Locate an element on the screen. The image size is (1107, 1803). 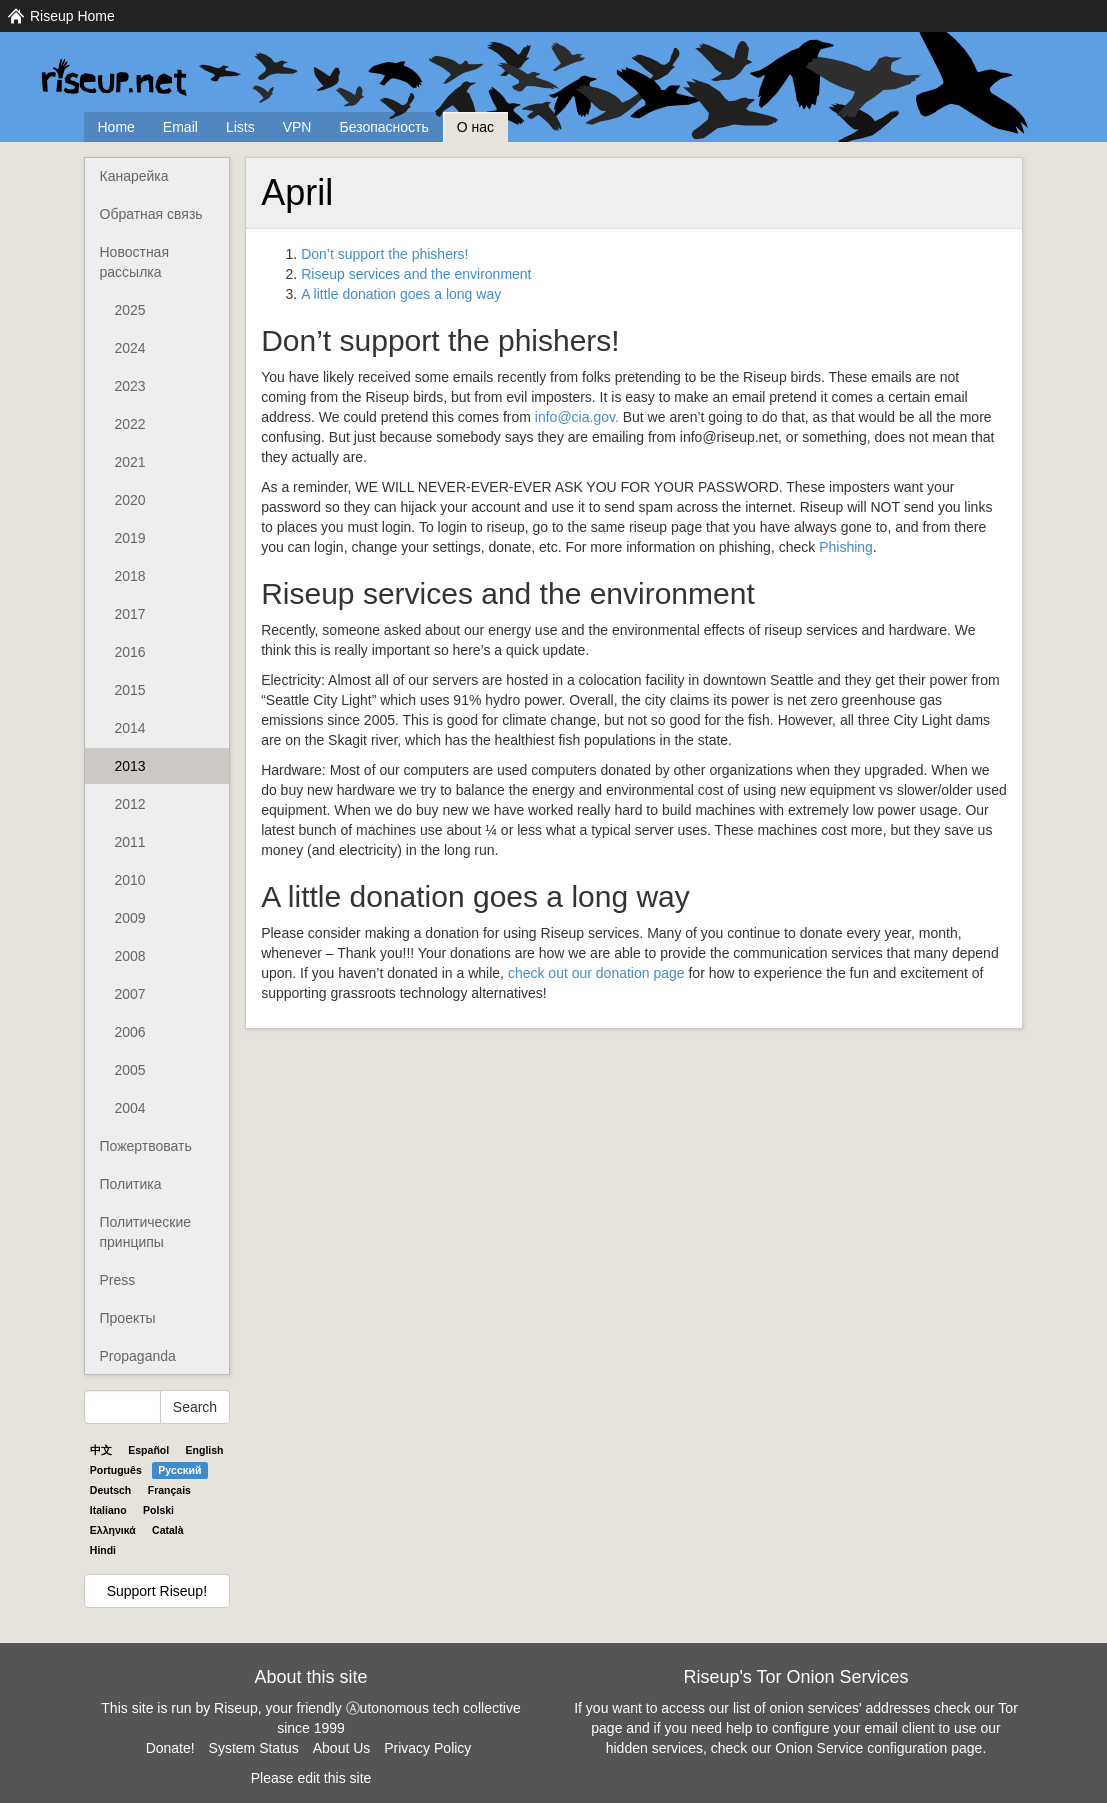
2021 is located at coordinates (130, 462).